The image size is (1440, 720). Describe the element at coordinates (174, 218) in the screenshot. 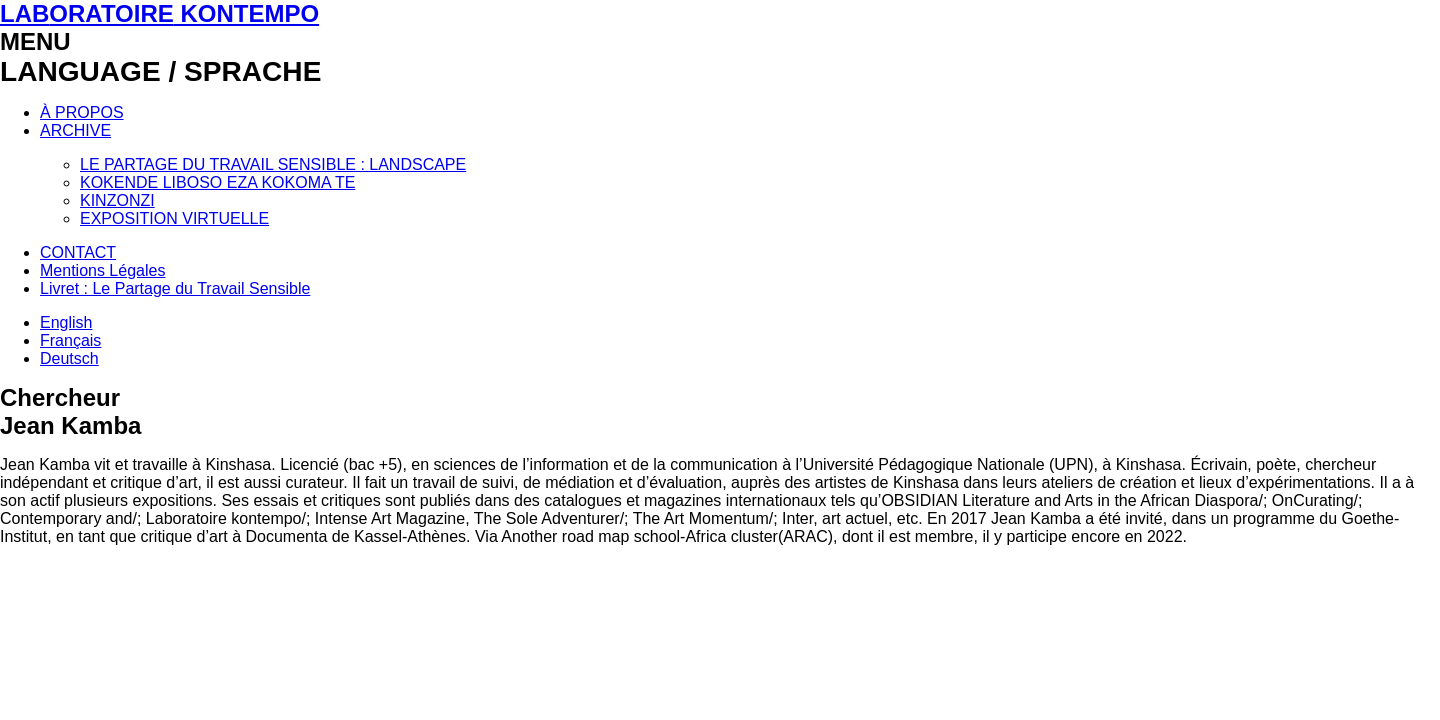

I see `EXPOSITION VIRTUELLE` at that location.